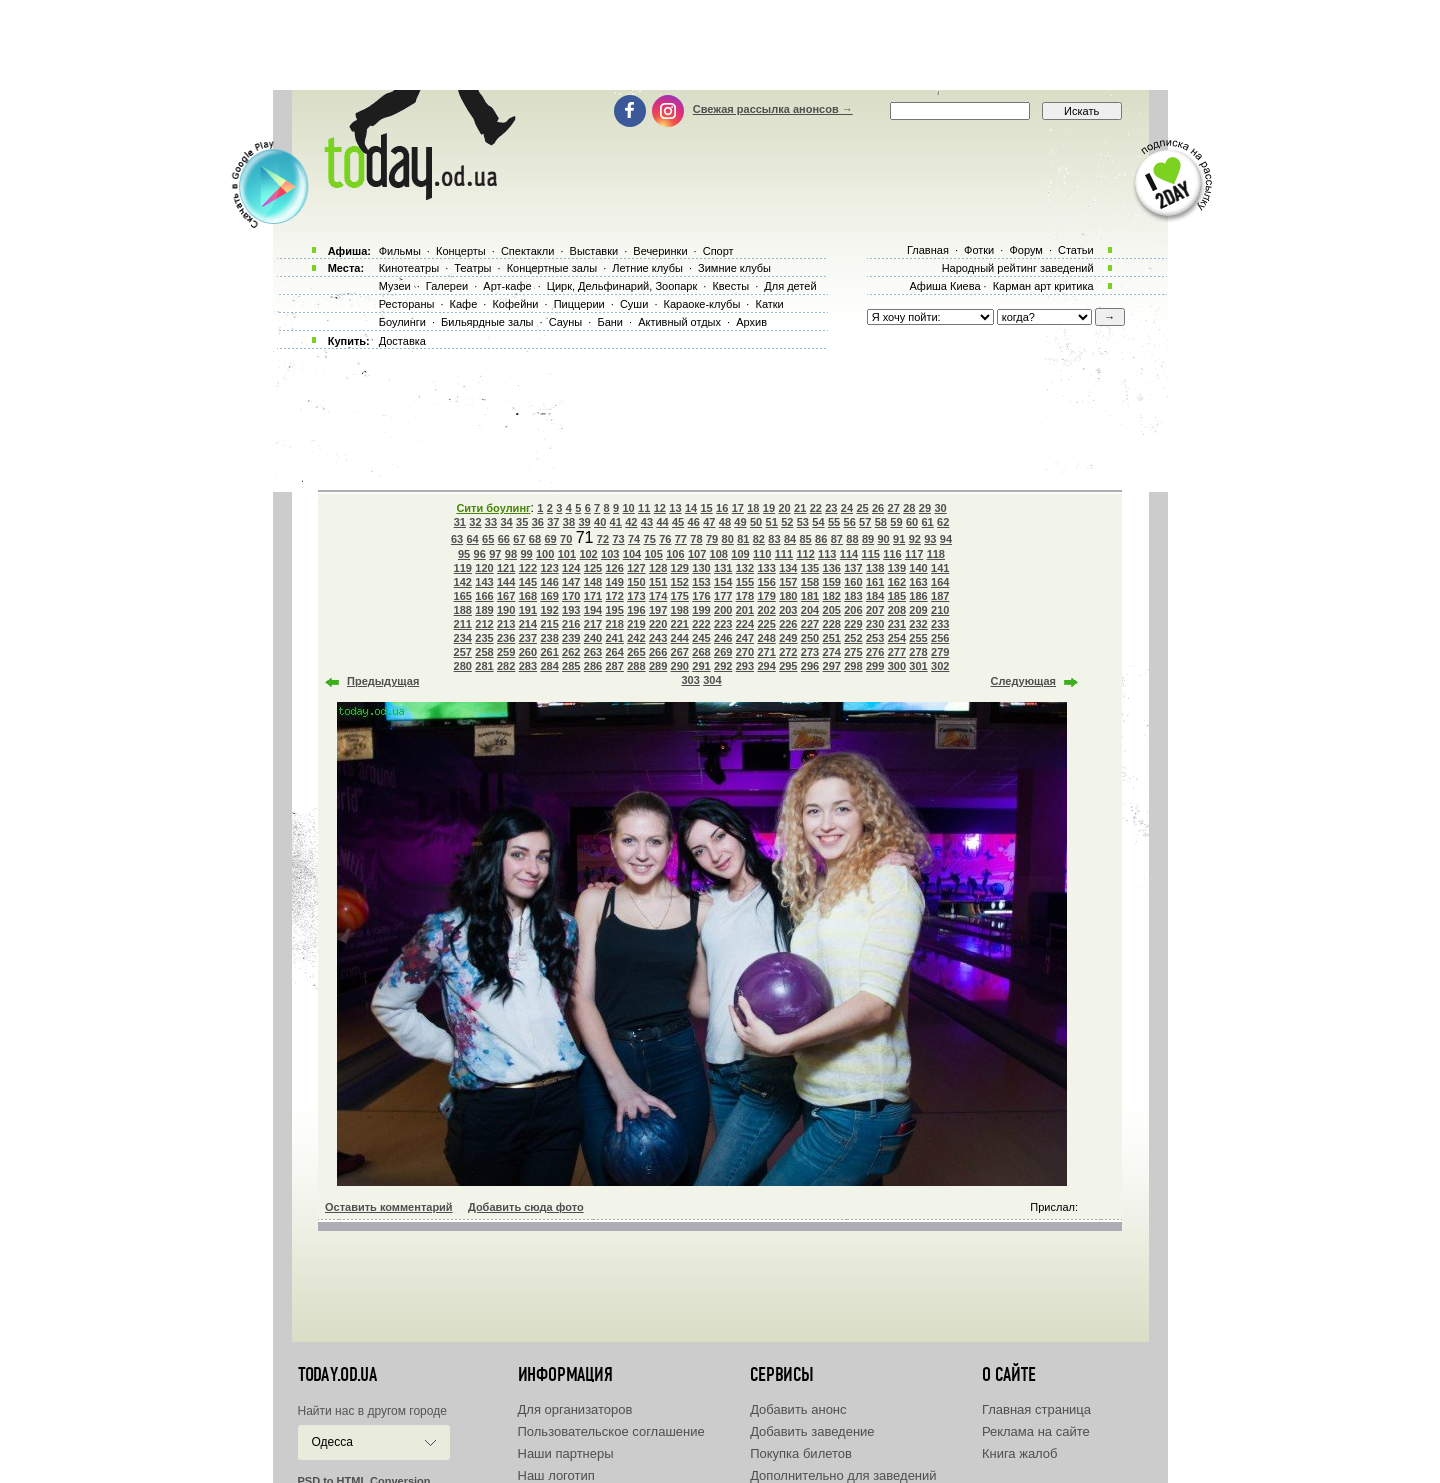 The image size is (1440, 1483). What do you see at coordinates (528, 610) in the screenshot?
I see `191` at bounding box center [528, 610].